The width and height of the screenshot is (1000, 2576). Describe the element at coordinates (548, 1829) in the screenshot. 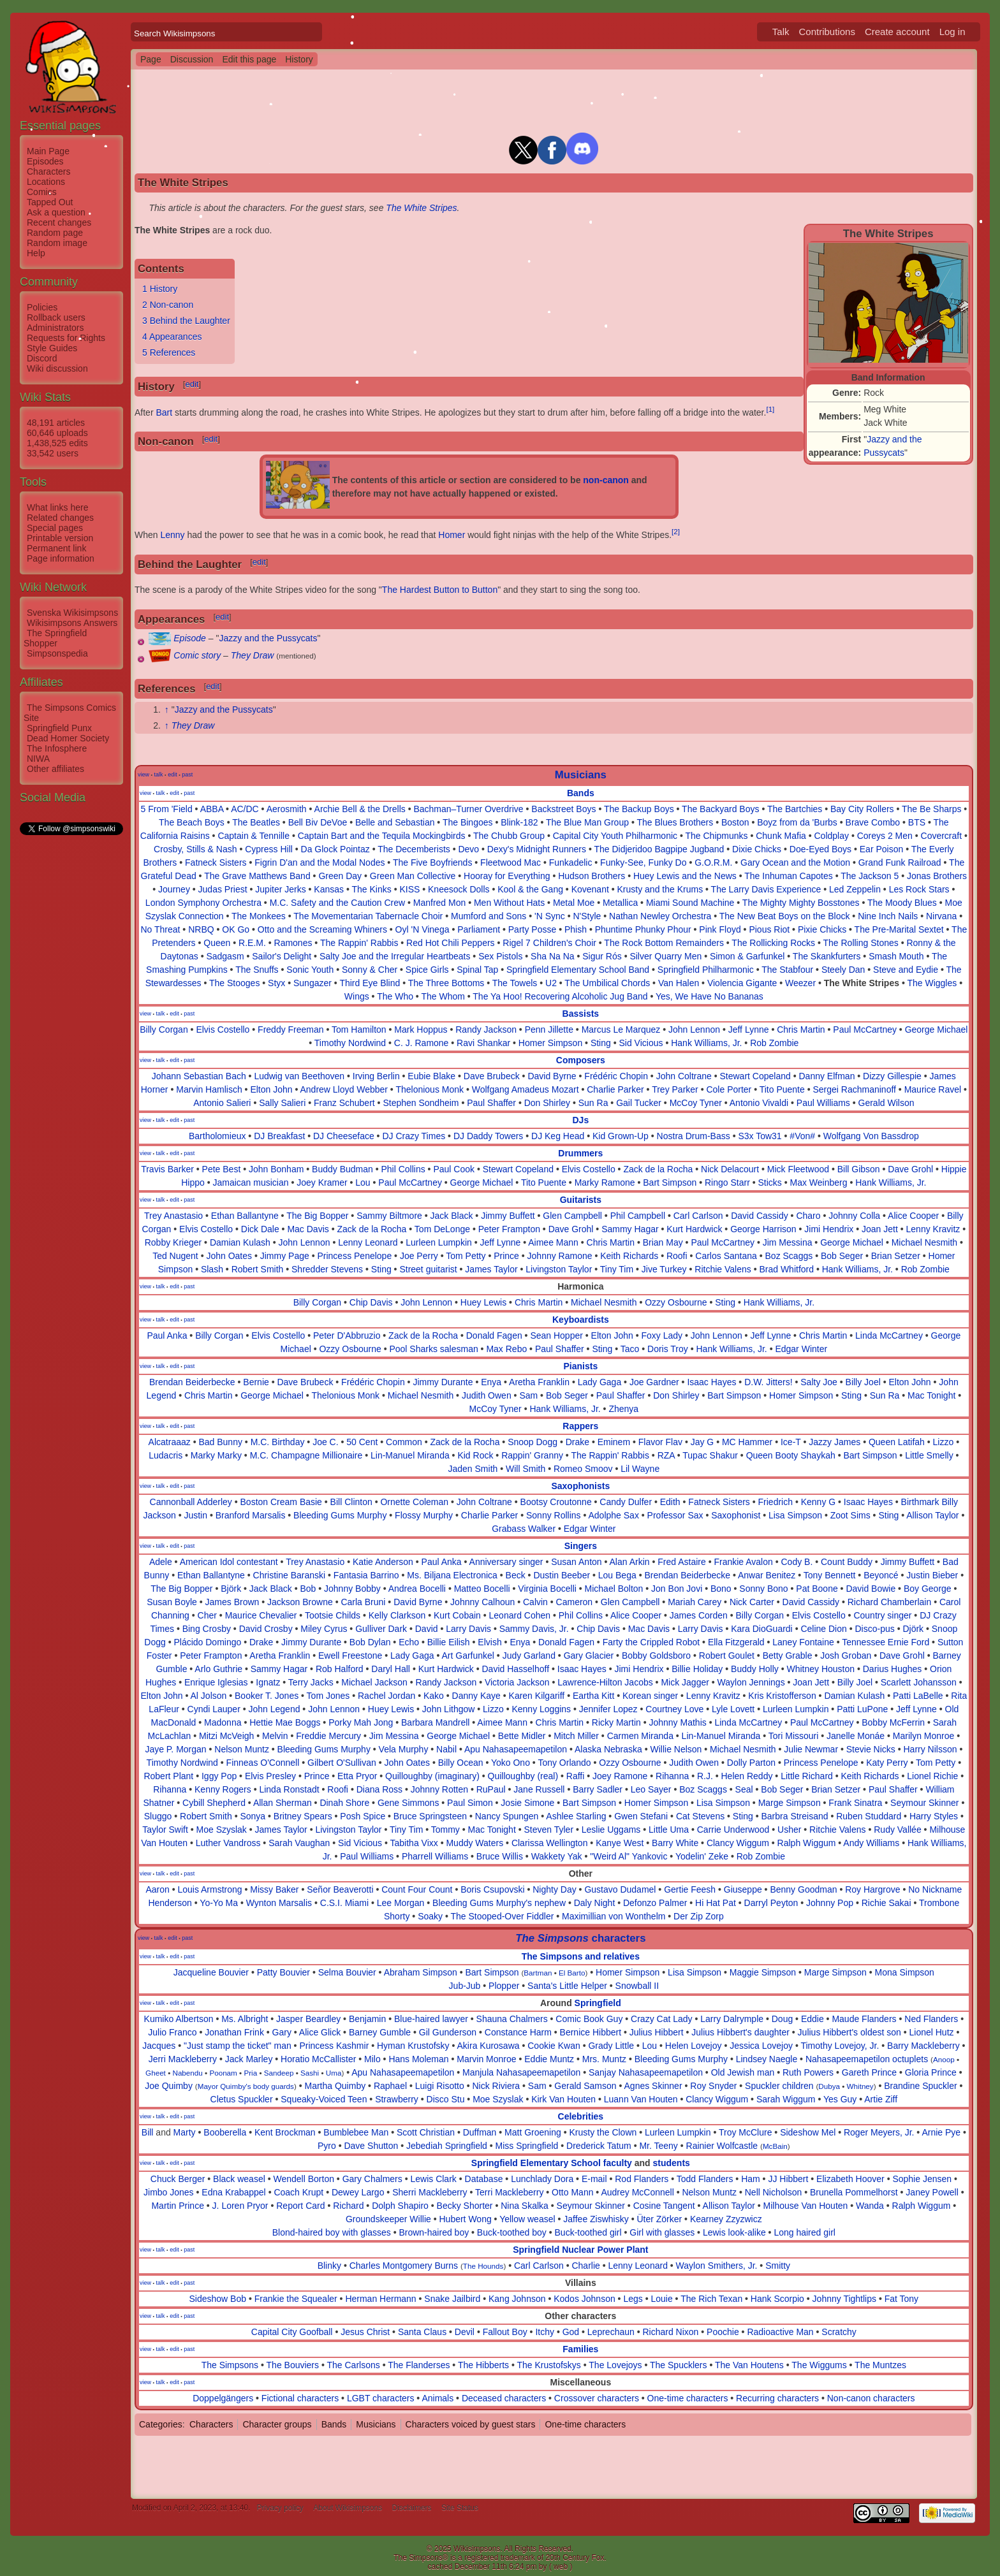

I see `Steven Tyler` at that location.